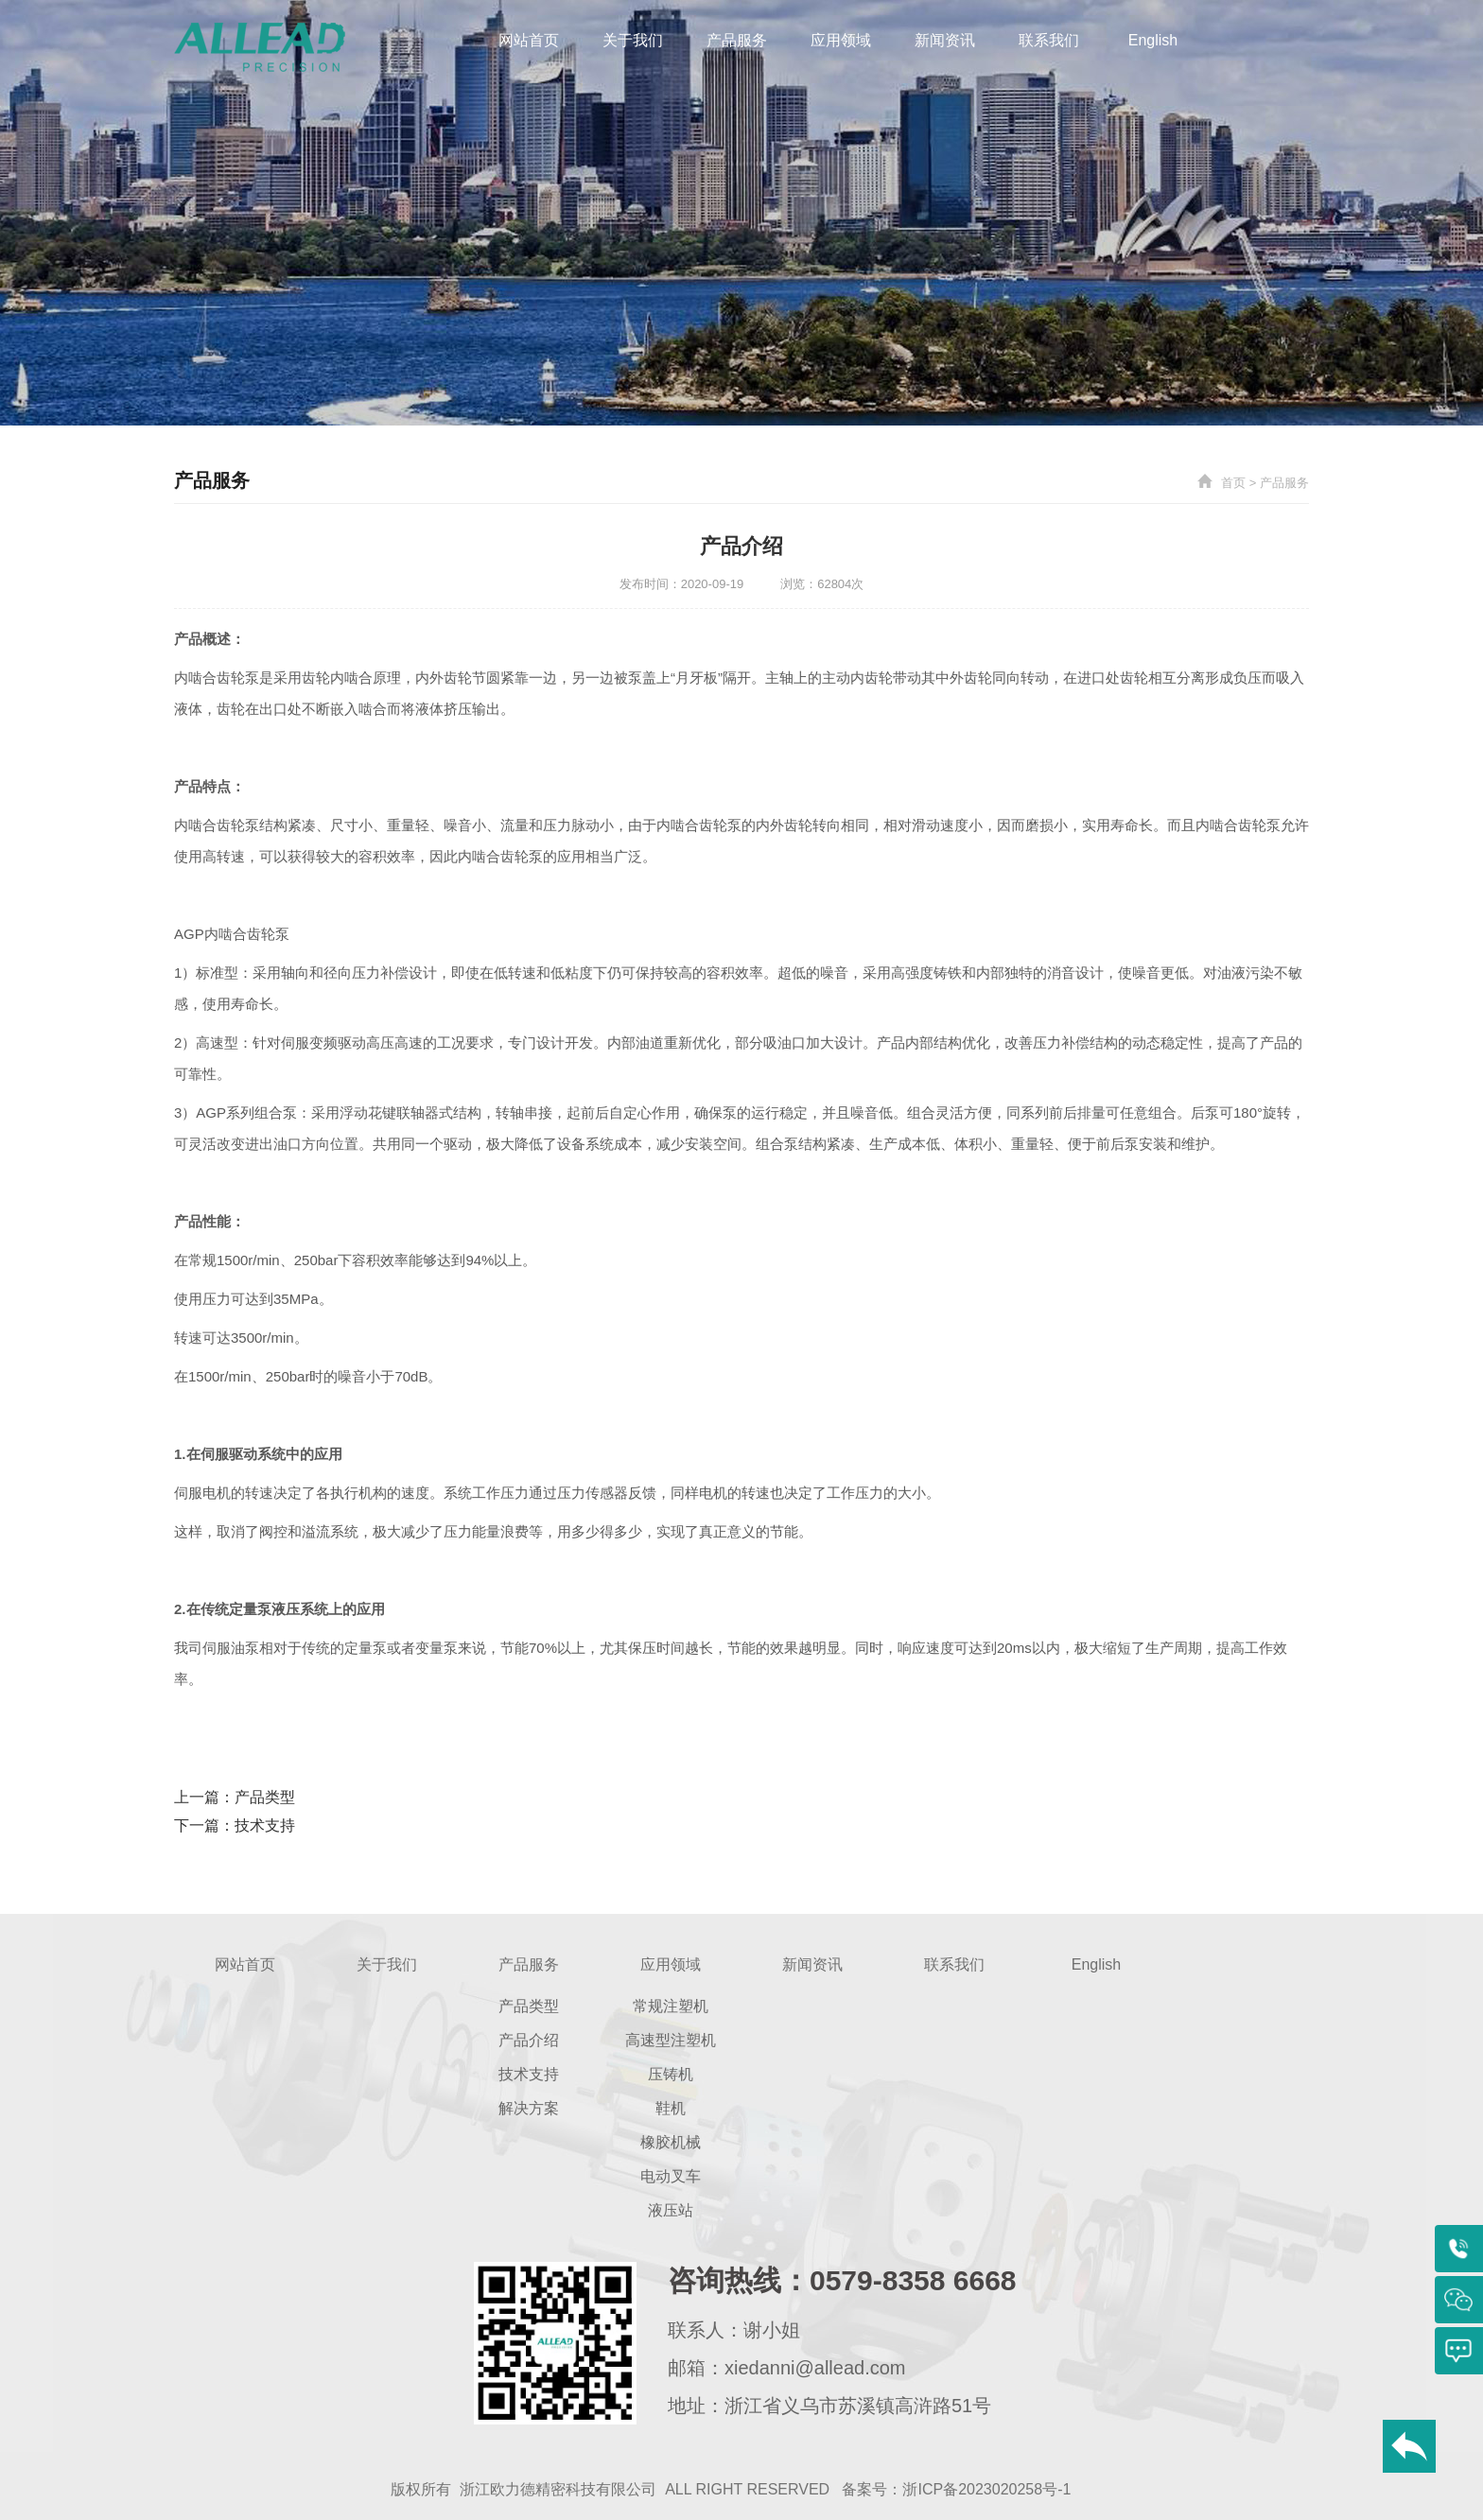  What do you see at coordinates (528, 2040) in the screenshot?
I see `产品介绍` at bounding box center [528, 2040].